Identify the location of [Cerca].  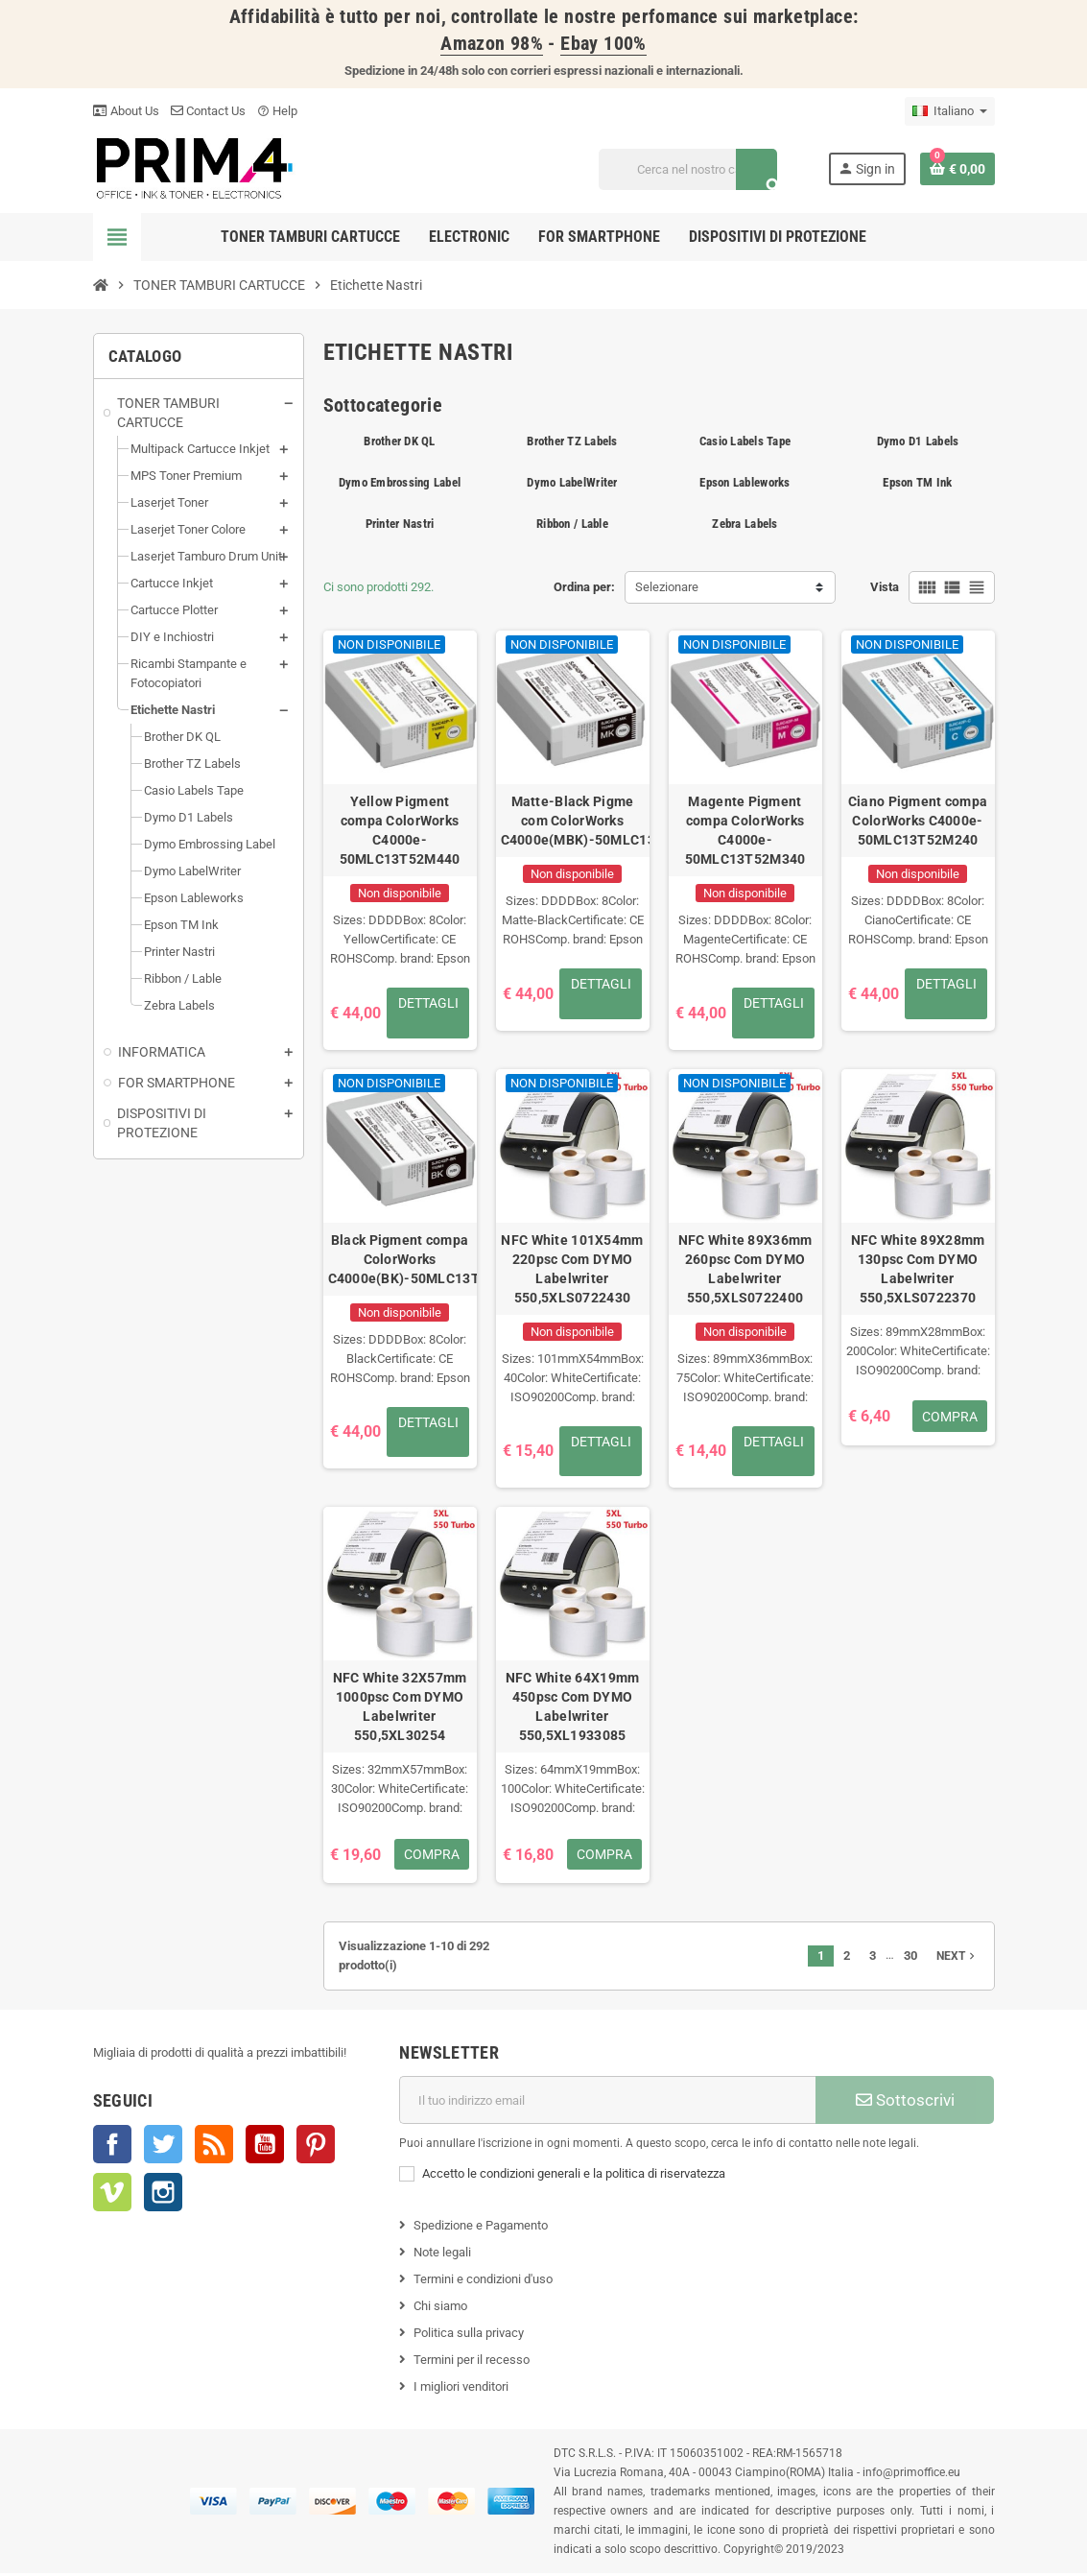
(687, 169).